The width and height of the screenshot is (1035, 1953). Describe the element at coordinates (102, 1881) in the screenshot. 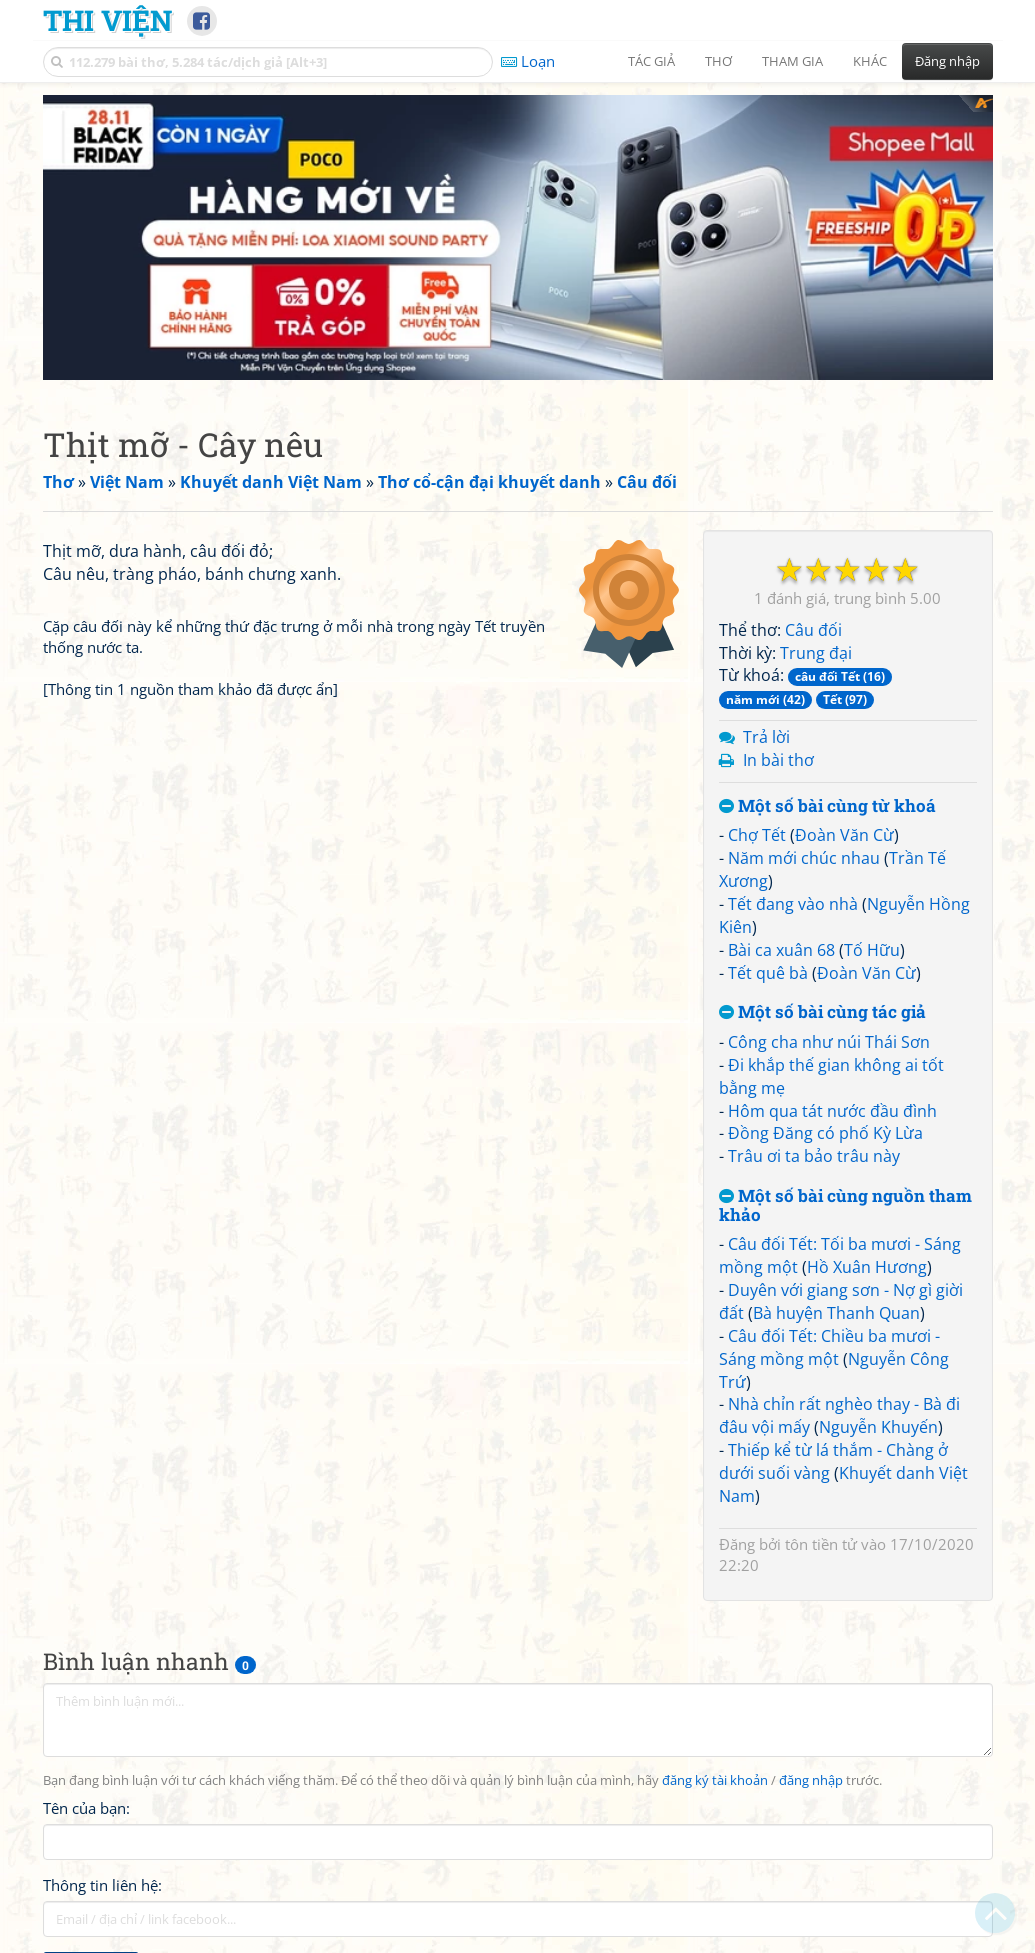

I see `Thông tin liên hệ:` at that location.